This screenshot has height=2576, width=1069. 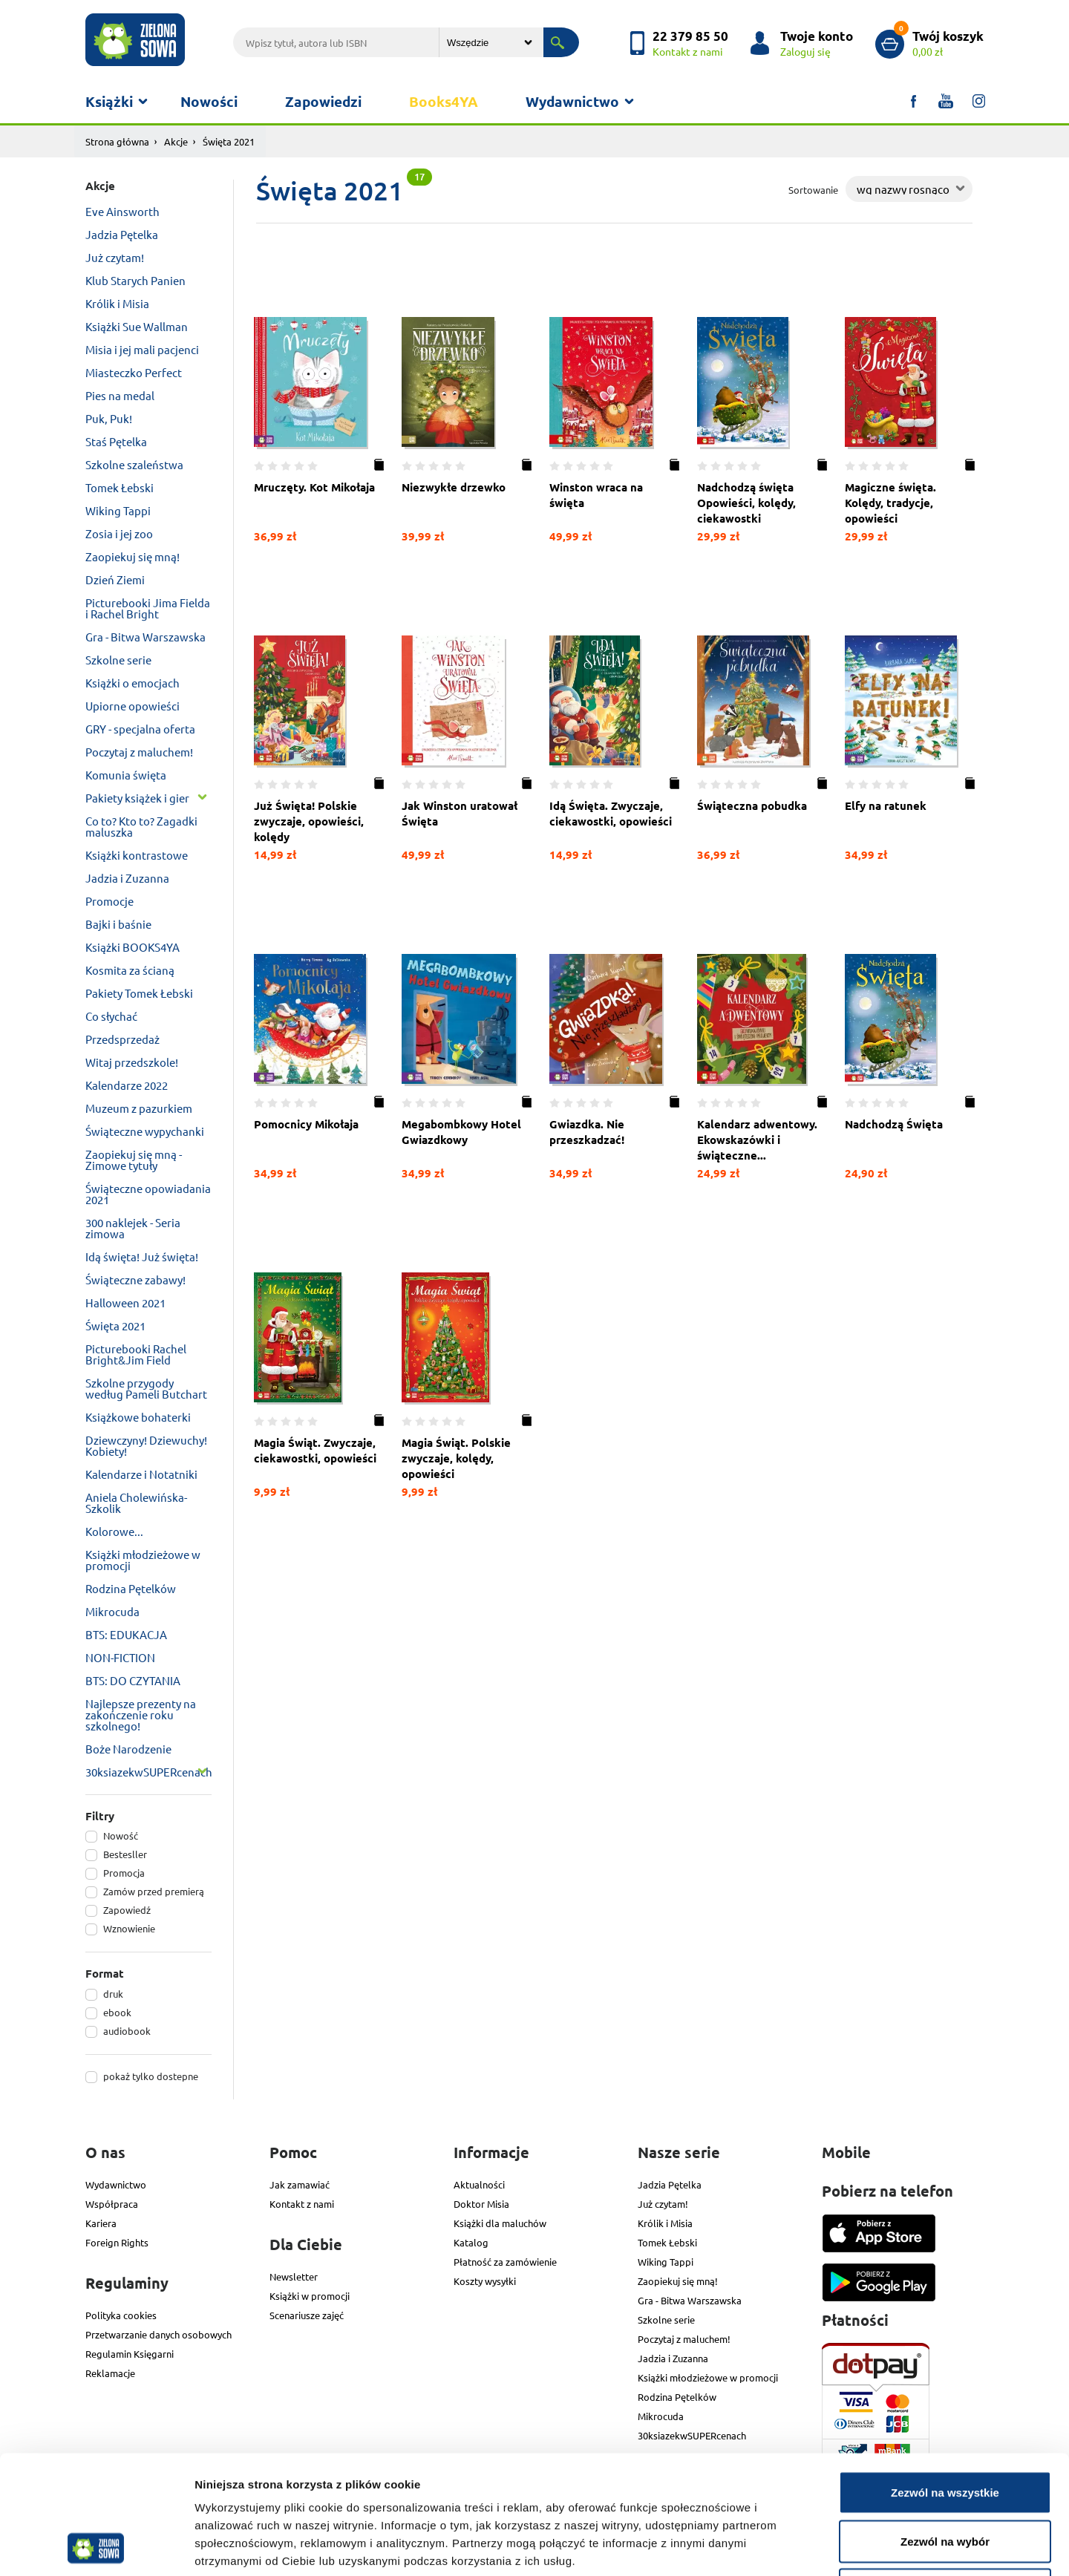 I want to click on Pakiety Tomek Łebski, so click(x=139, y=993).